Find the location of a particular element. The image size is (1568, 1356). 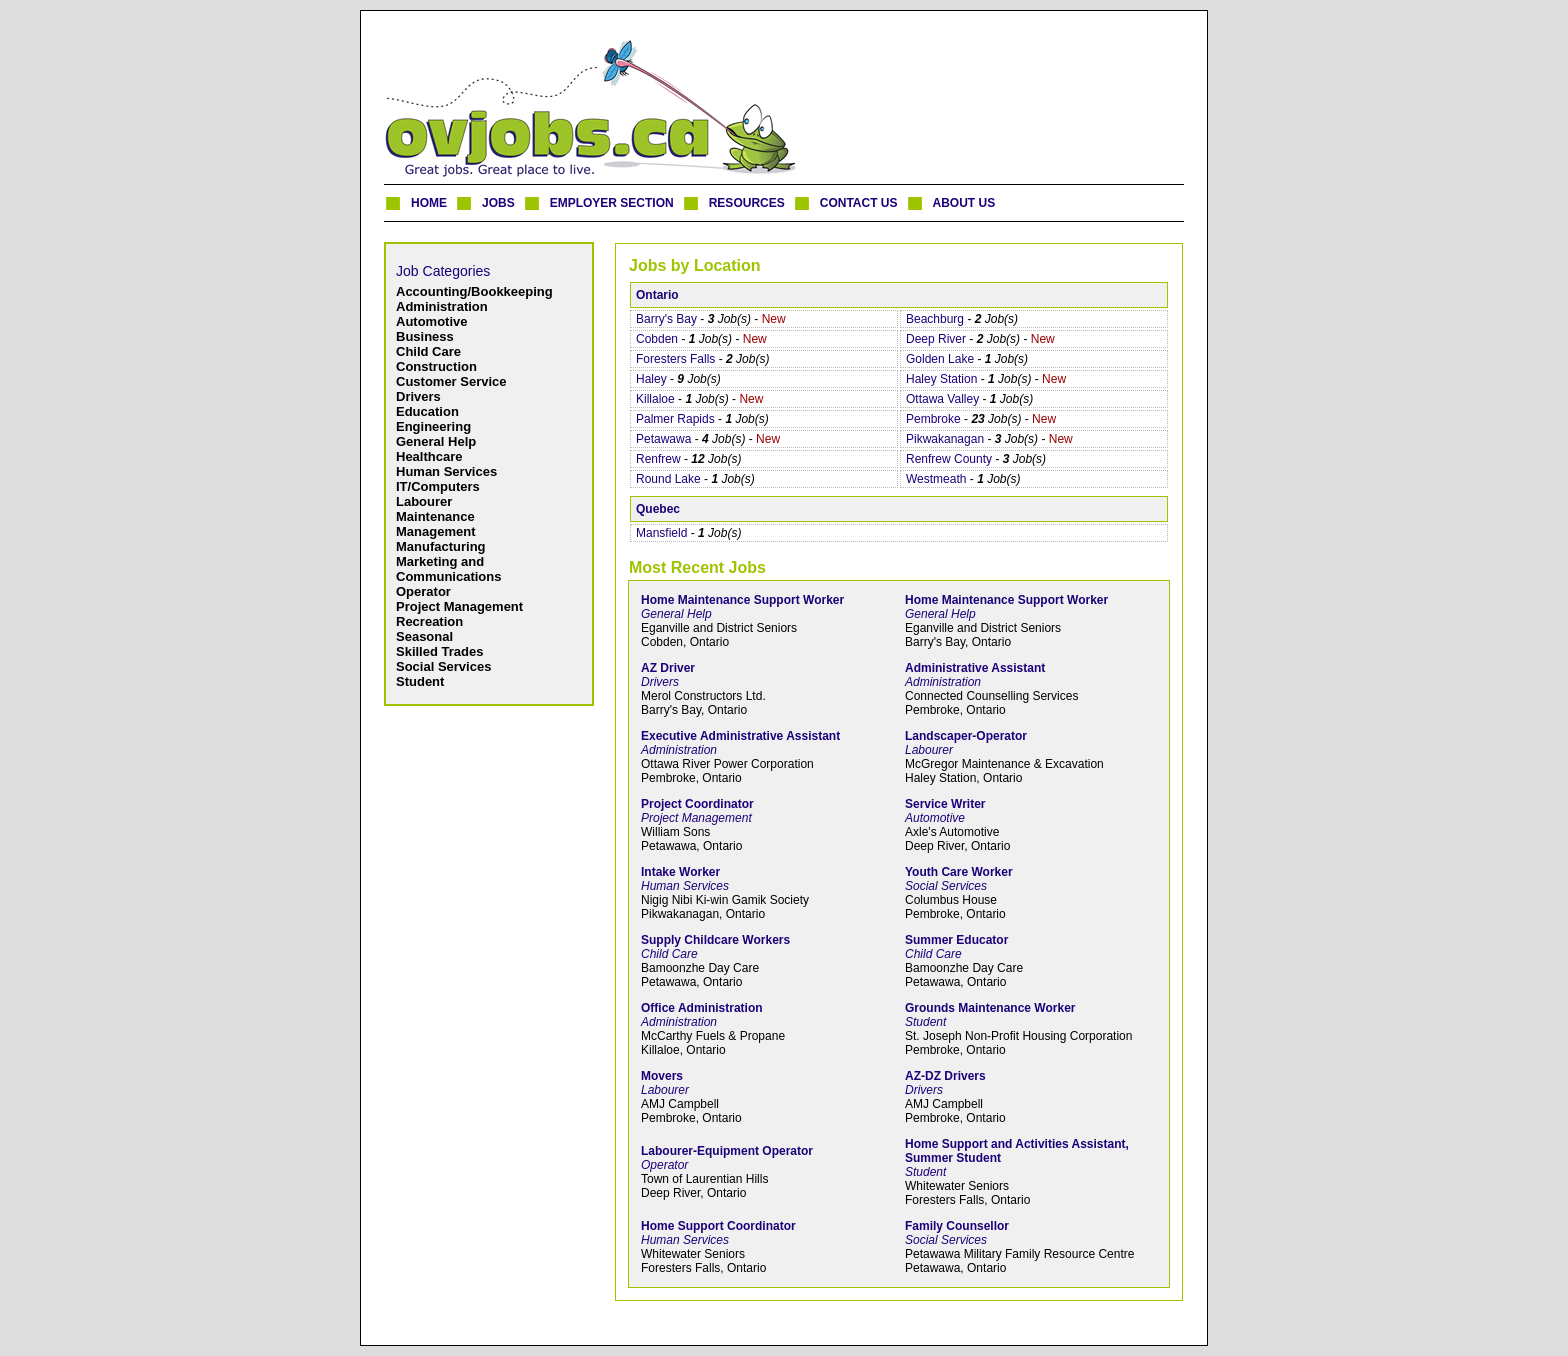

Golden Lake is located at coordinates (940, 359).